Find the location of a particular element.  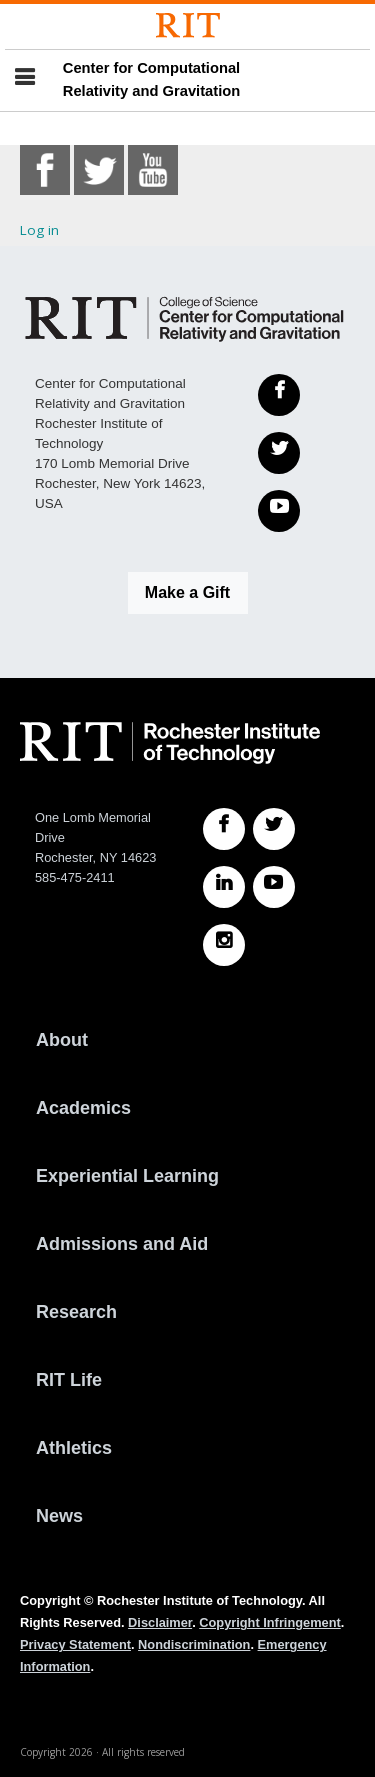

Make a Gift is located at coordinates (187, 592).